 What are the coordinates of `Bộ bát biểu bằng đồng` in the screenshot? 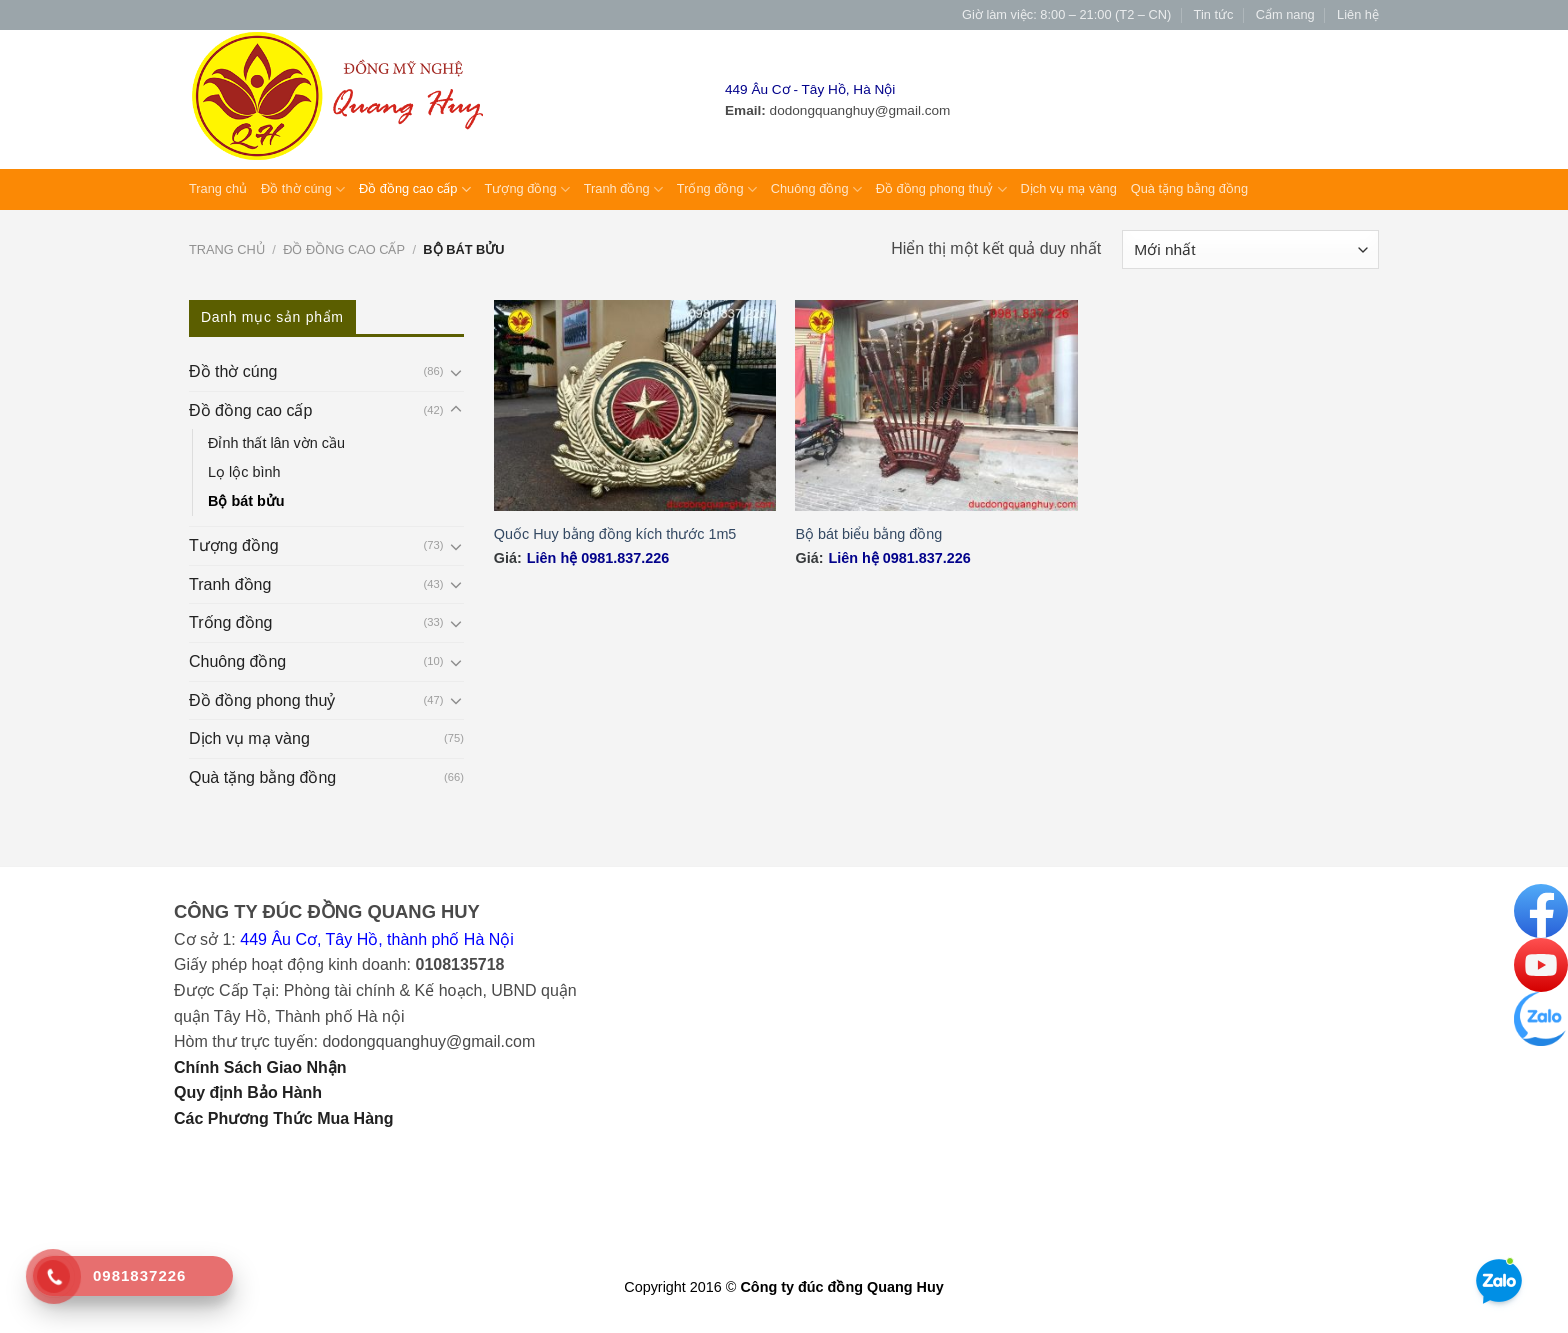 It's located at (868, 534).